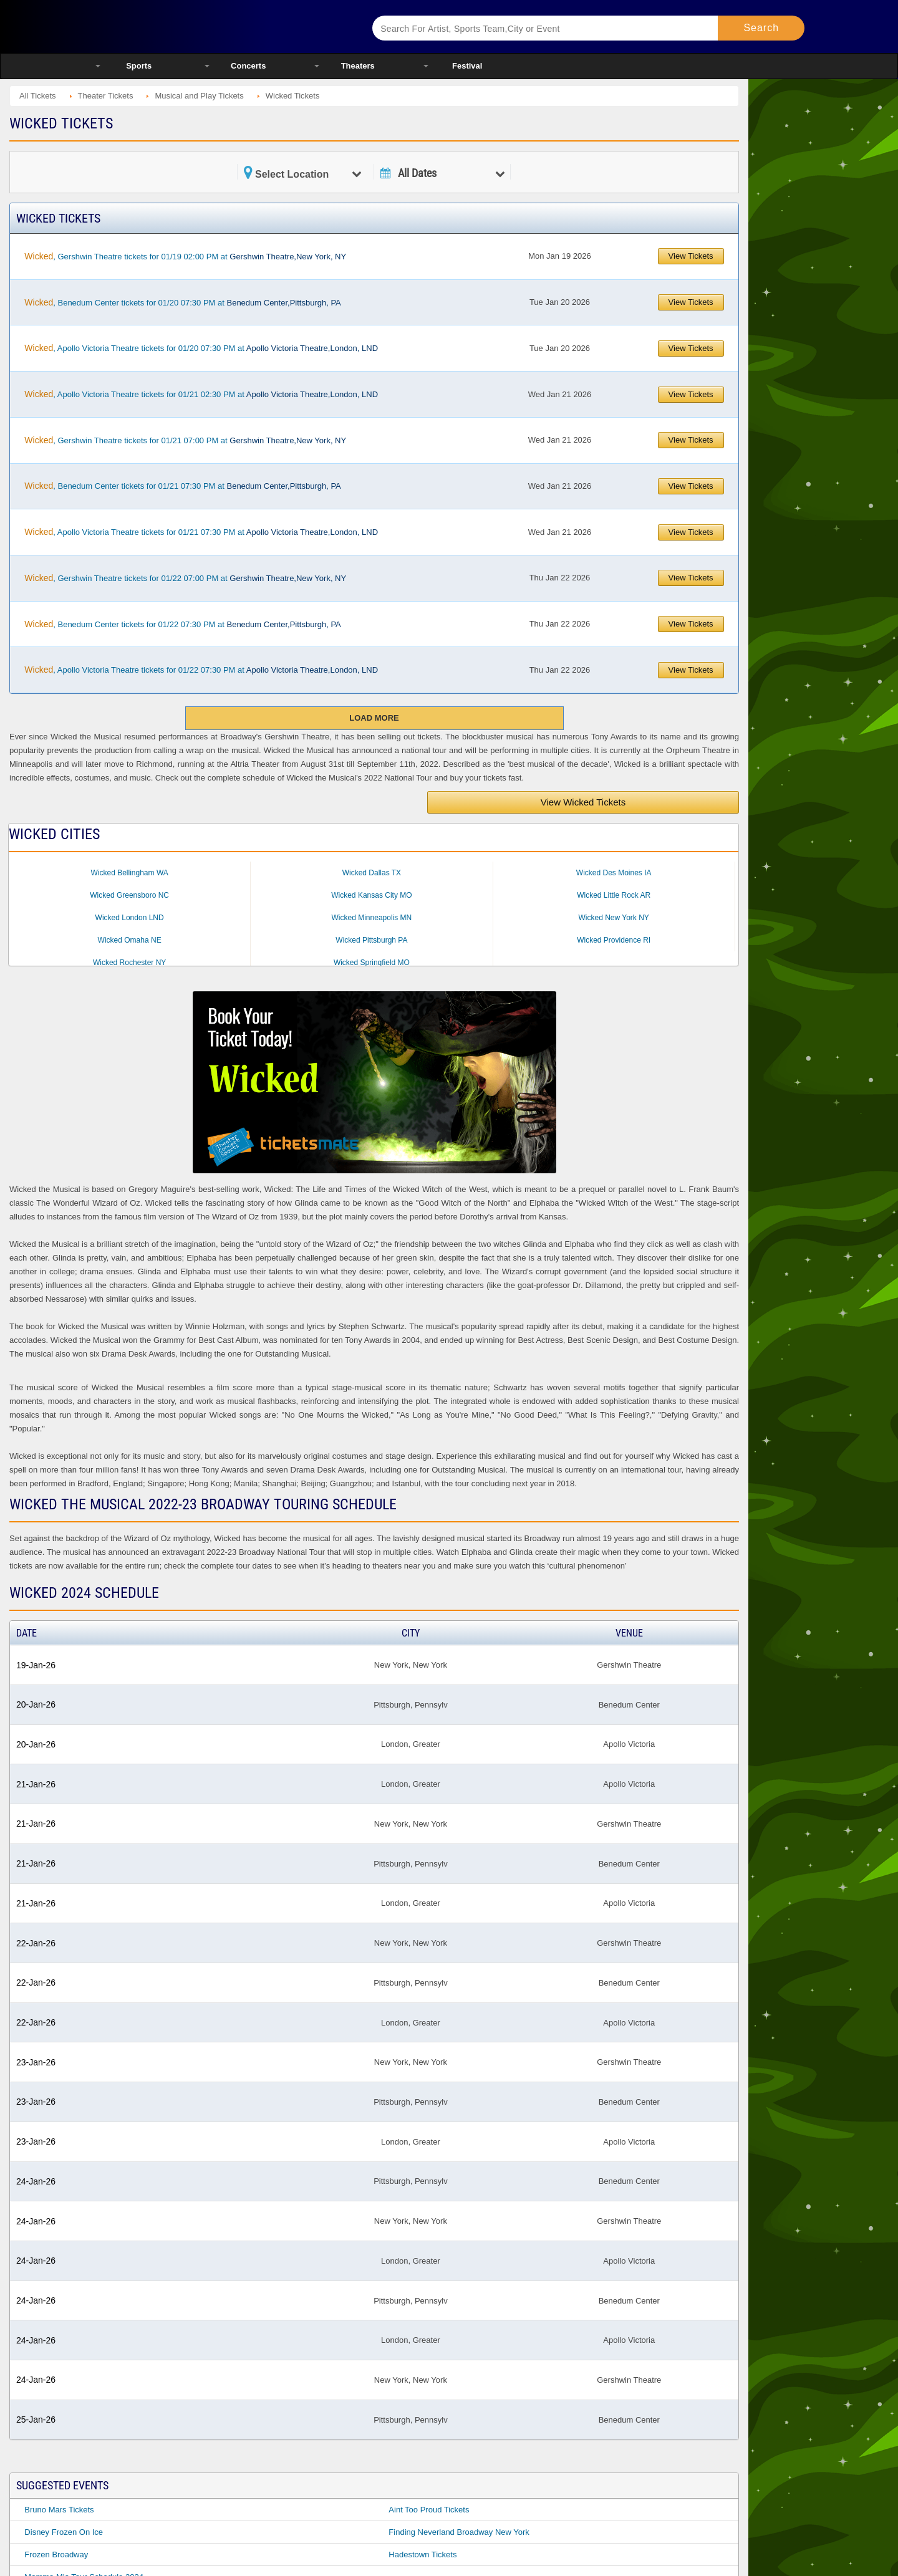 Image resolution: width=898 pixels, height=2576 pixels. What do you see at coordinates (371, 872) in the screenshot?
I see `Wicked Dallas TX` at bounding box center [371, 872].